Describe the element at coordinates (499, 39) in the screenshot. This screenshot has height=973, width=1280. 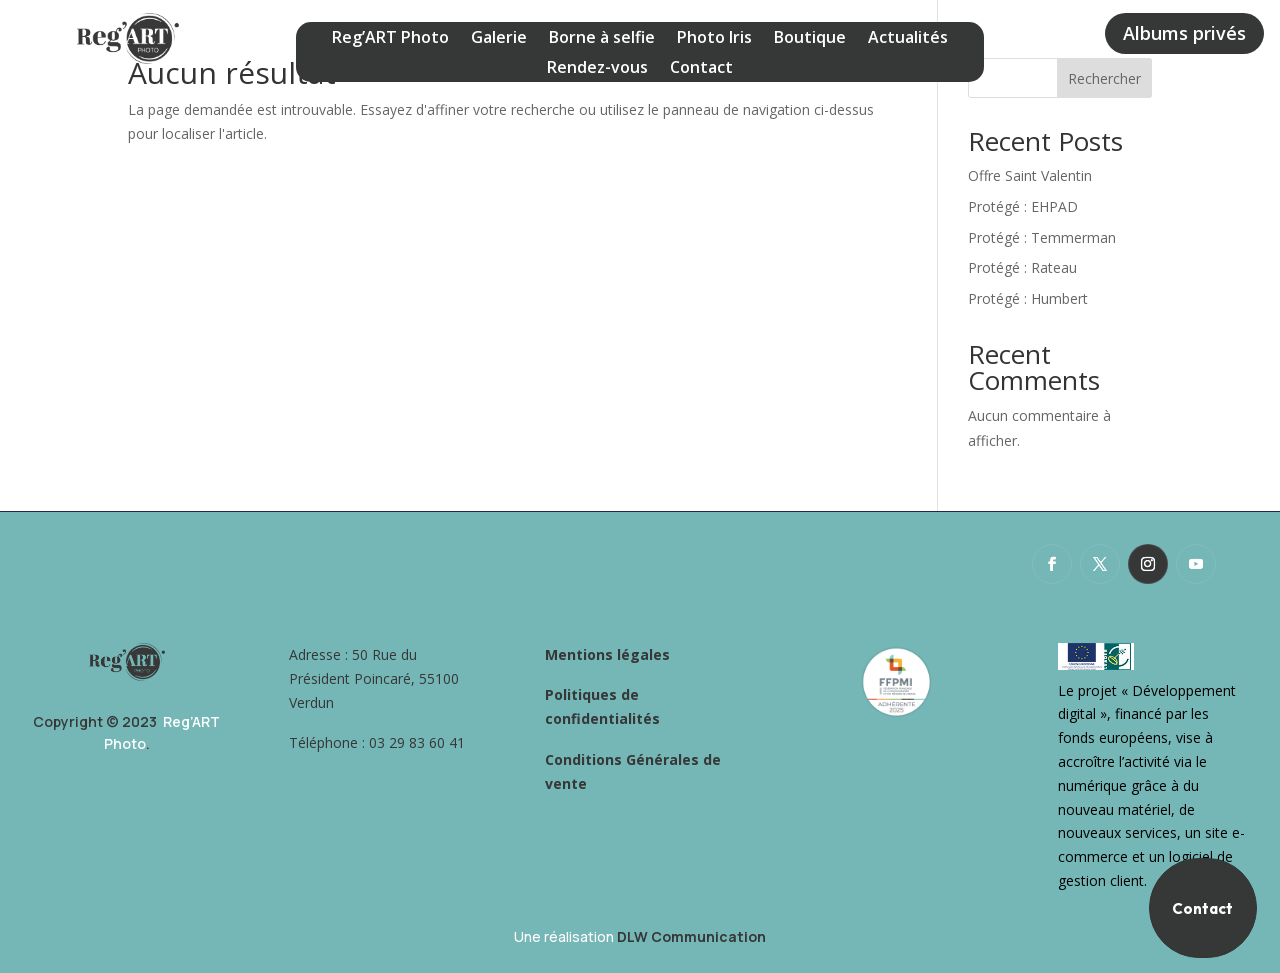
I see `Galerie` at that location.